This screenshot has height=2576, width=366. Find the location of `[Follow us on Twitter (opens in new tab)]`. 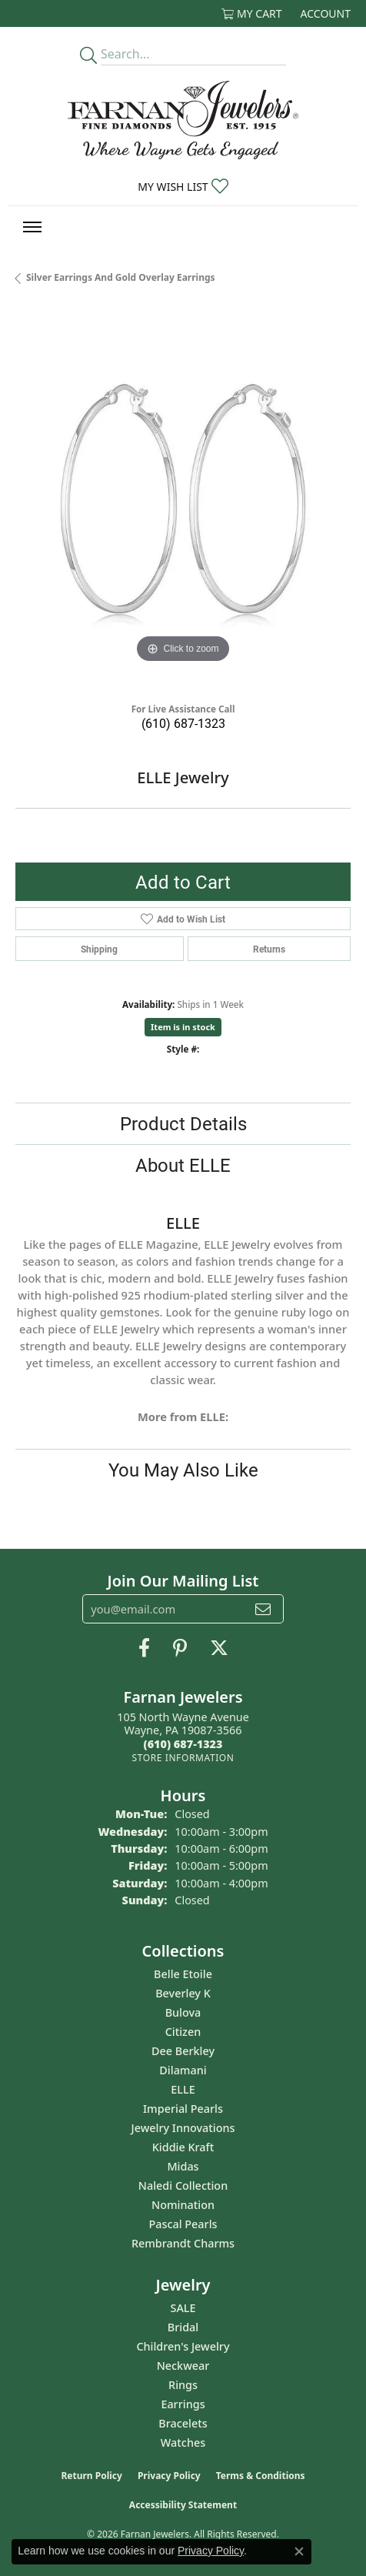

[Follow us on Twitter (opens in new tab)] is located at coordinates (219, 1648).